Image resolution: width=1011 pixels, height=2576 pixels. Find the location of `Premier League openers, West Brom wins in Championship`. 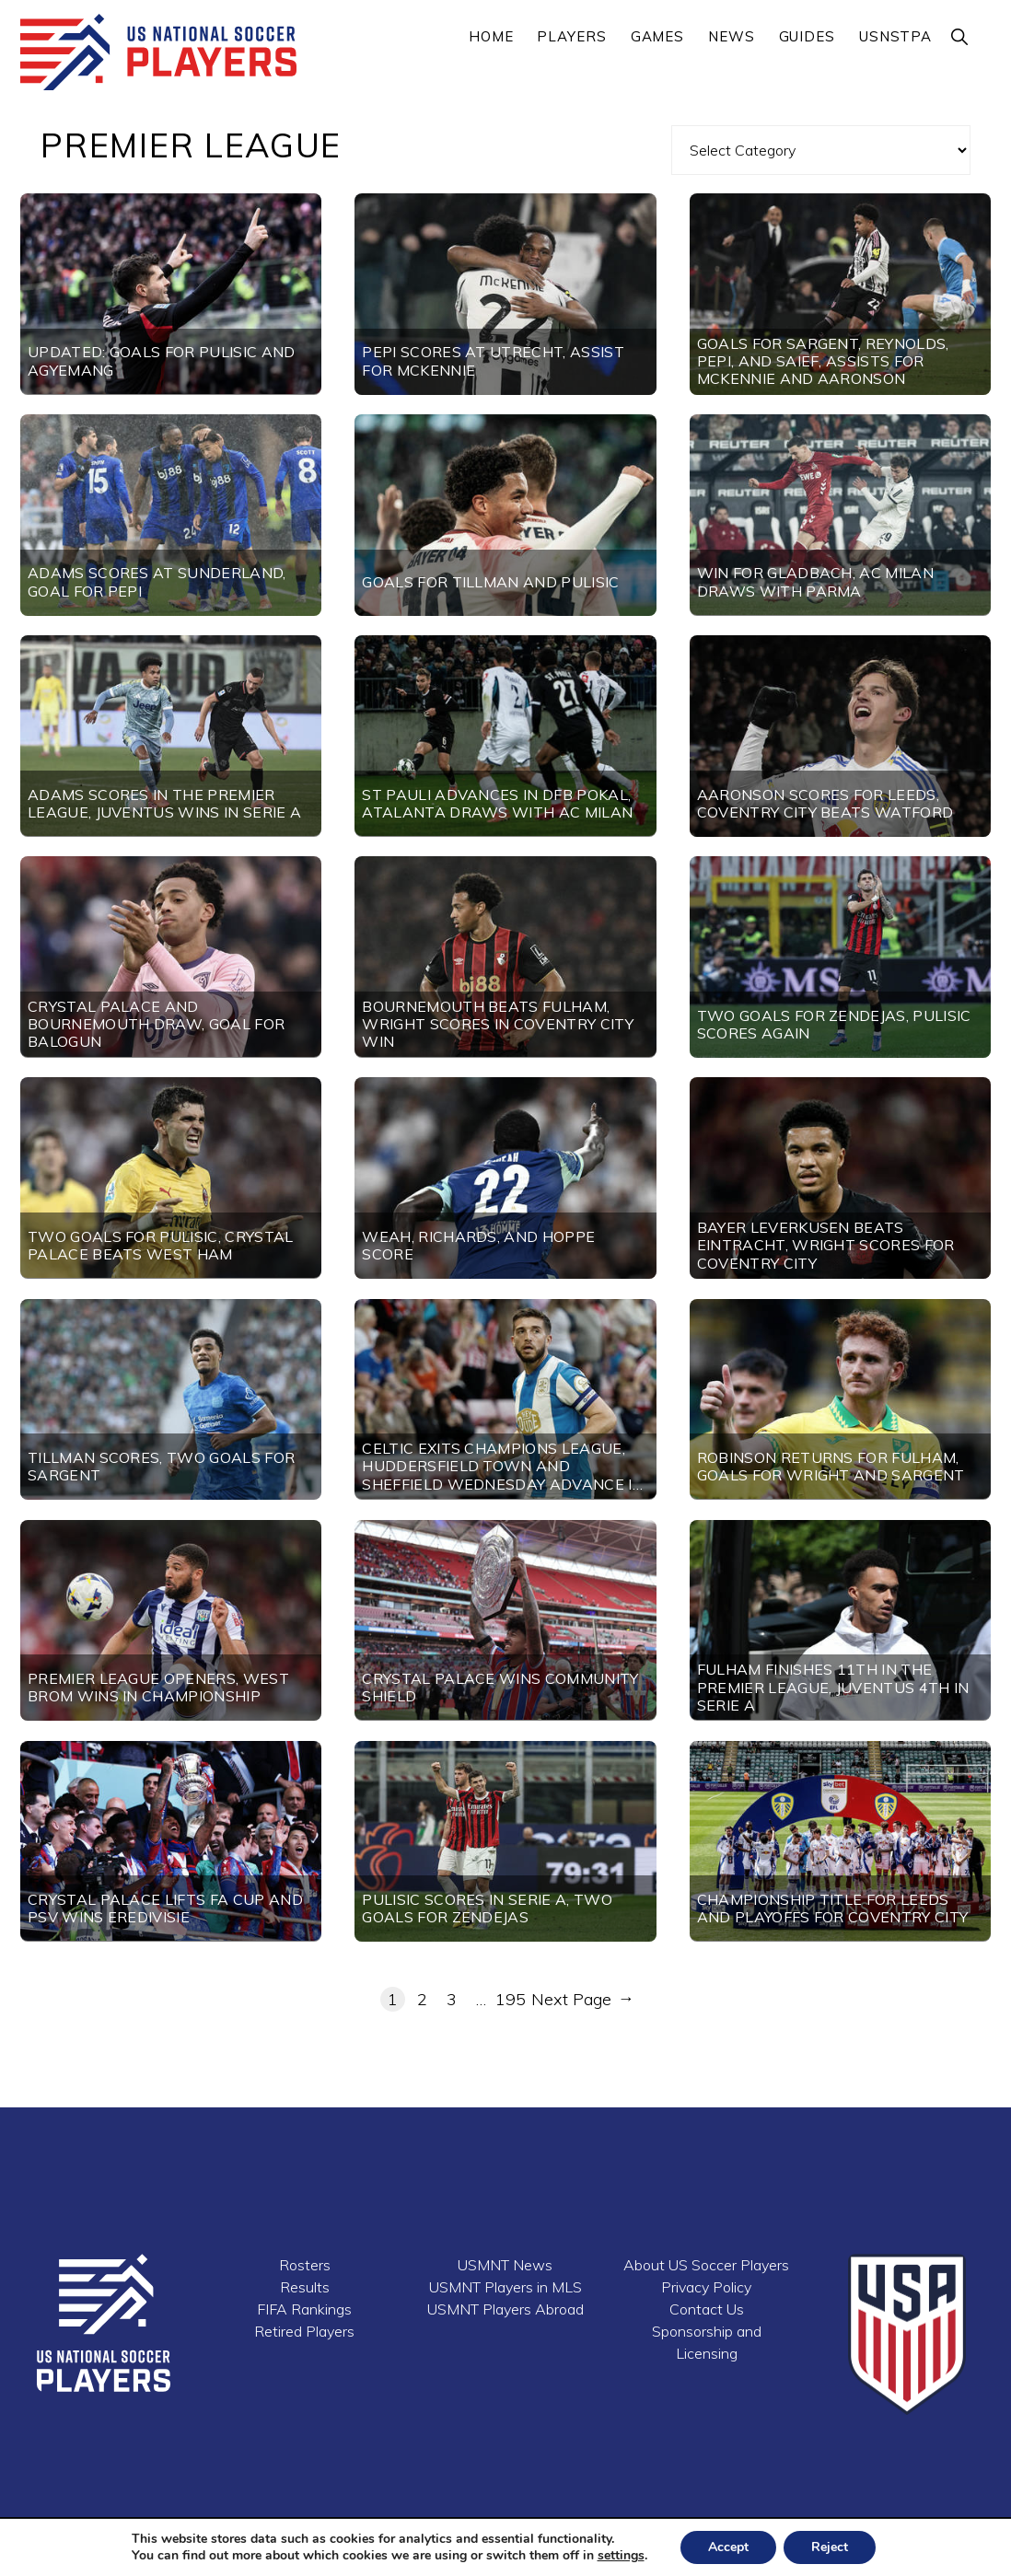

Premier League openers, West Brom wins in Championship is located at coordinates (158, 1687).